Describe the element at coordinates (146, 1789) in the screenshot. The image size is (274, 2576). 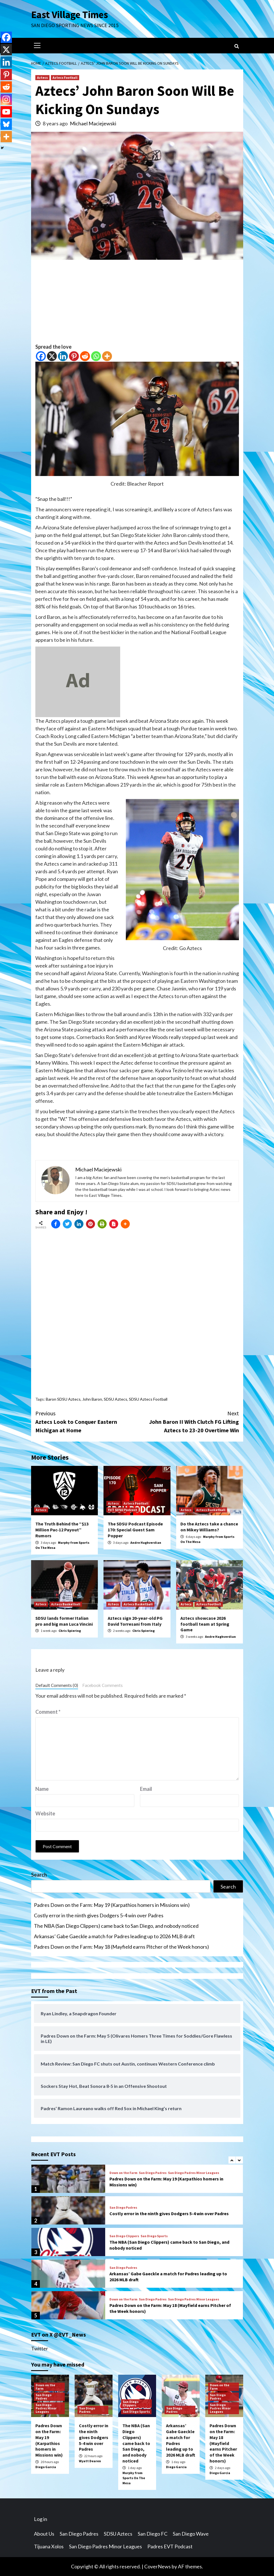
I see `Email` at that location.